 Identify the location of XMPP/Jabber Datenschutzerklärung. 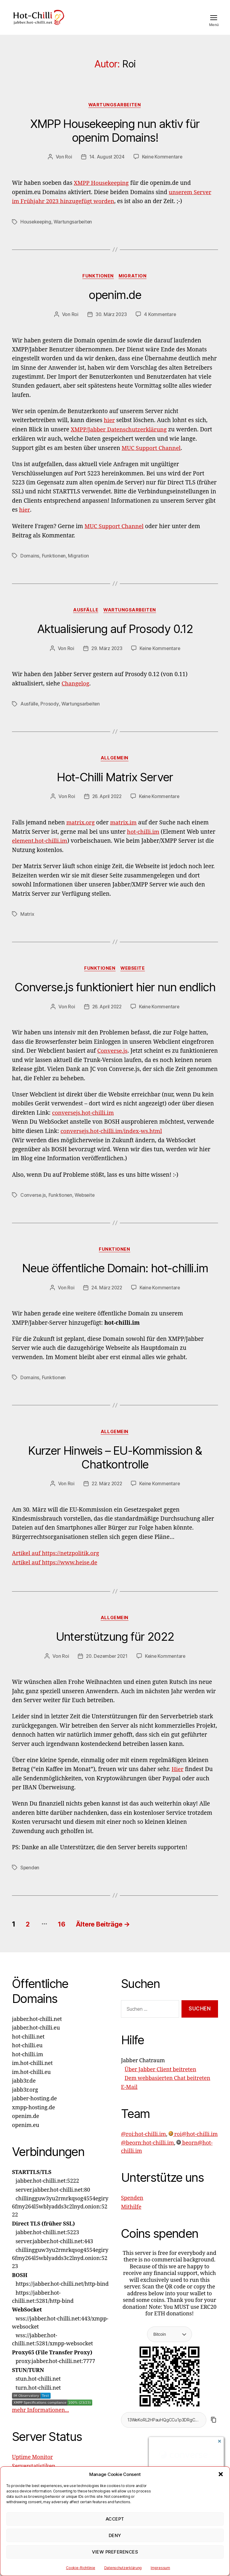
(119, 438).